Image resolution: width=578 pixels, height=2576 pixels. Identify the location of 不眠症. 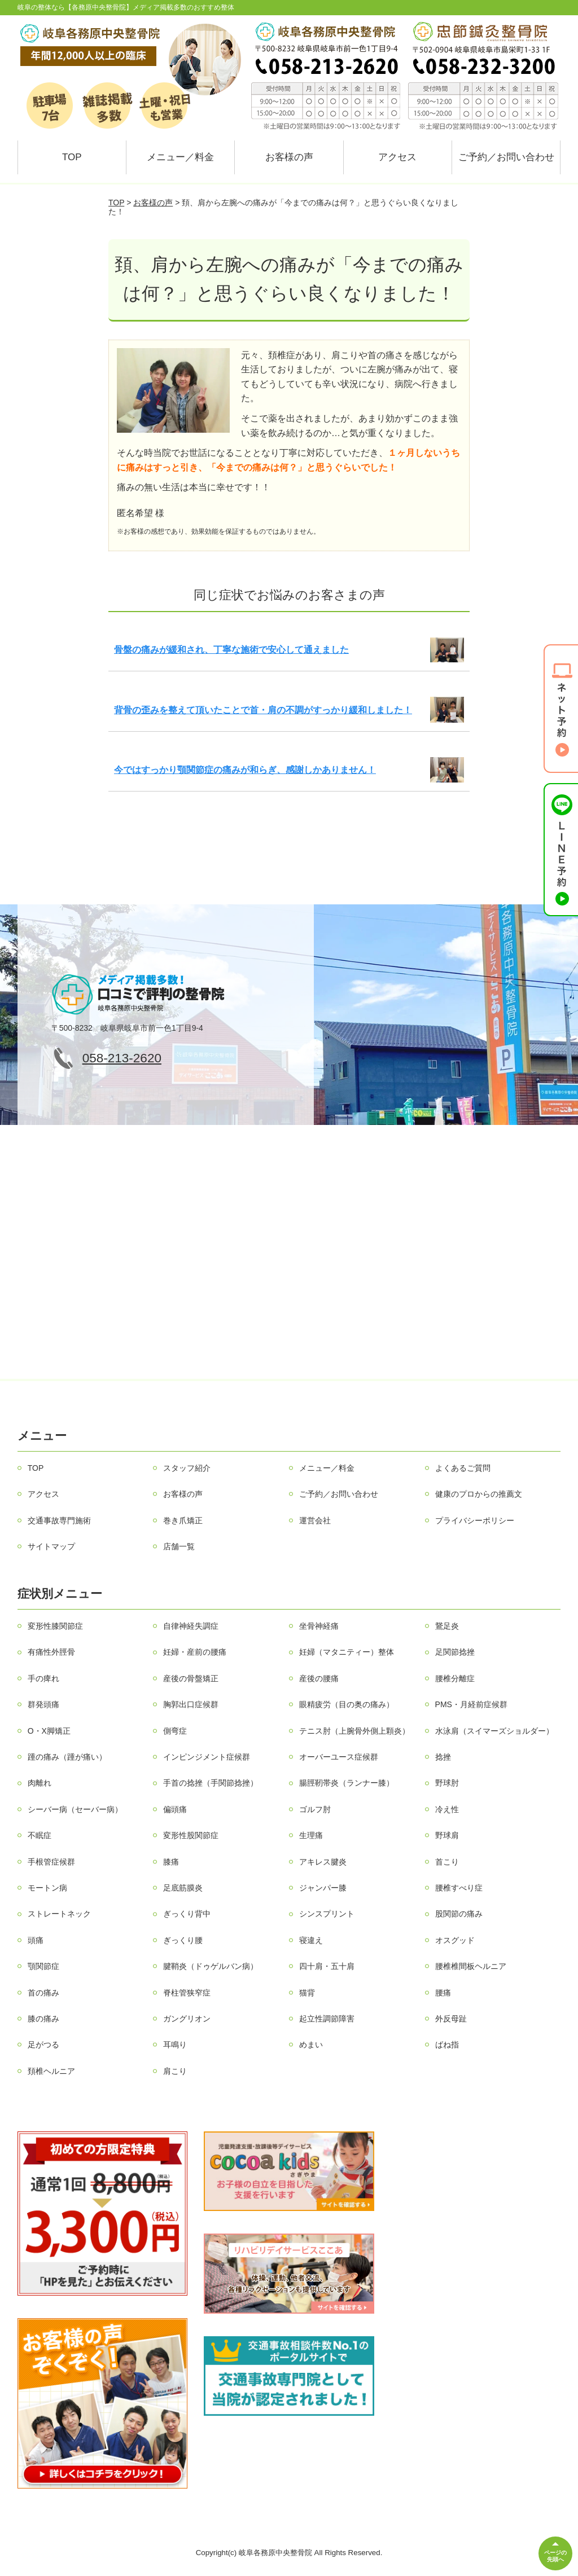
(39, 1835).